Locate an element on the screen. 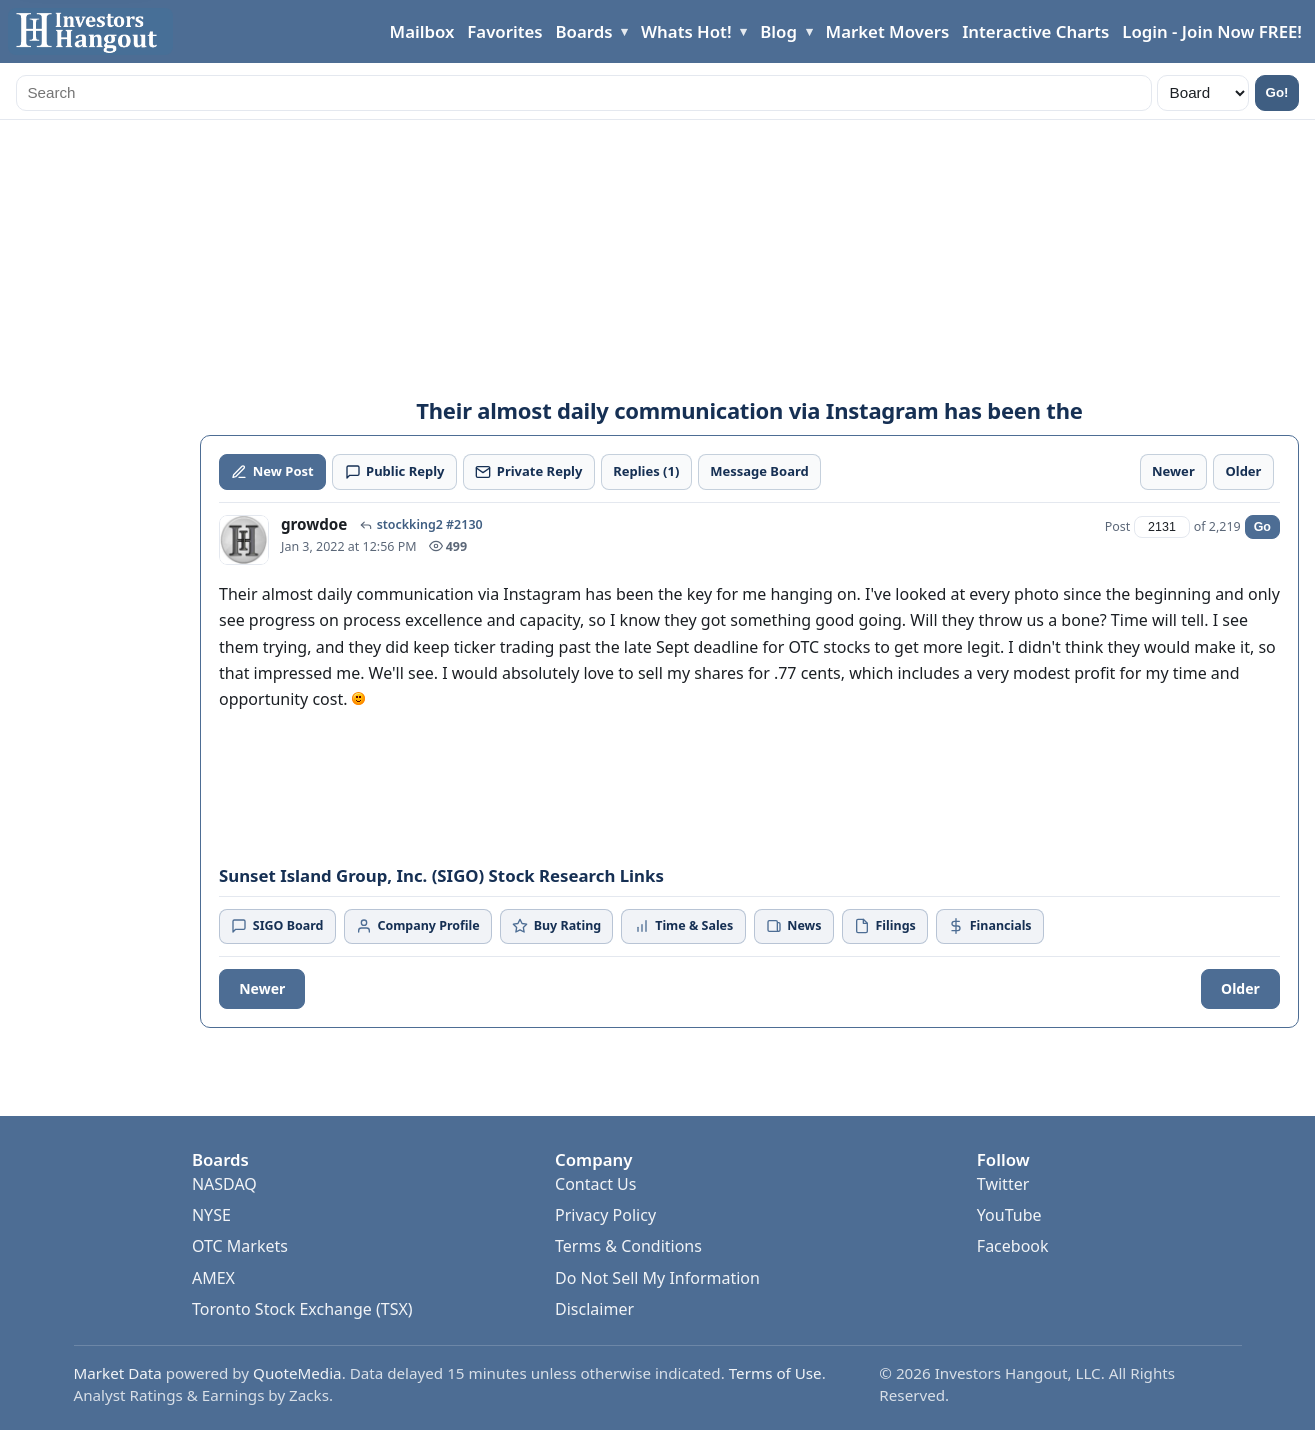 This screenshot has width=1315, height=1430. Terms & Conditions is located at coordinates (628, 1246).